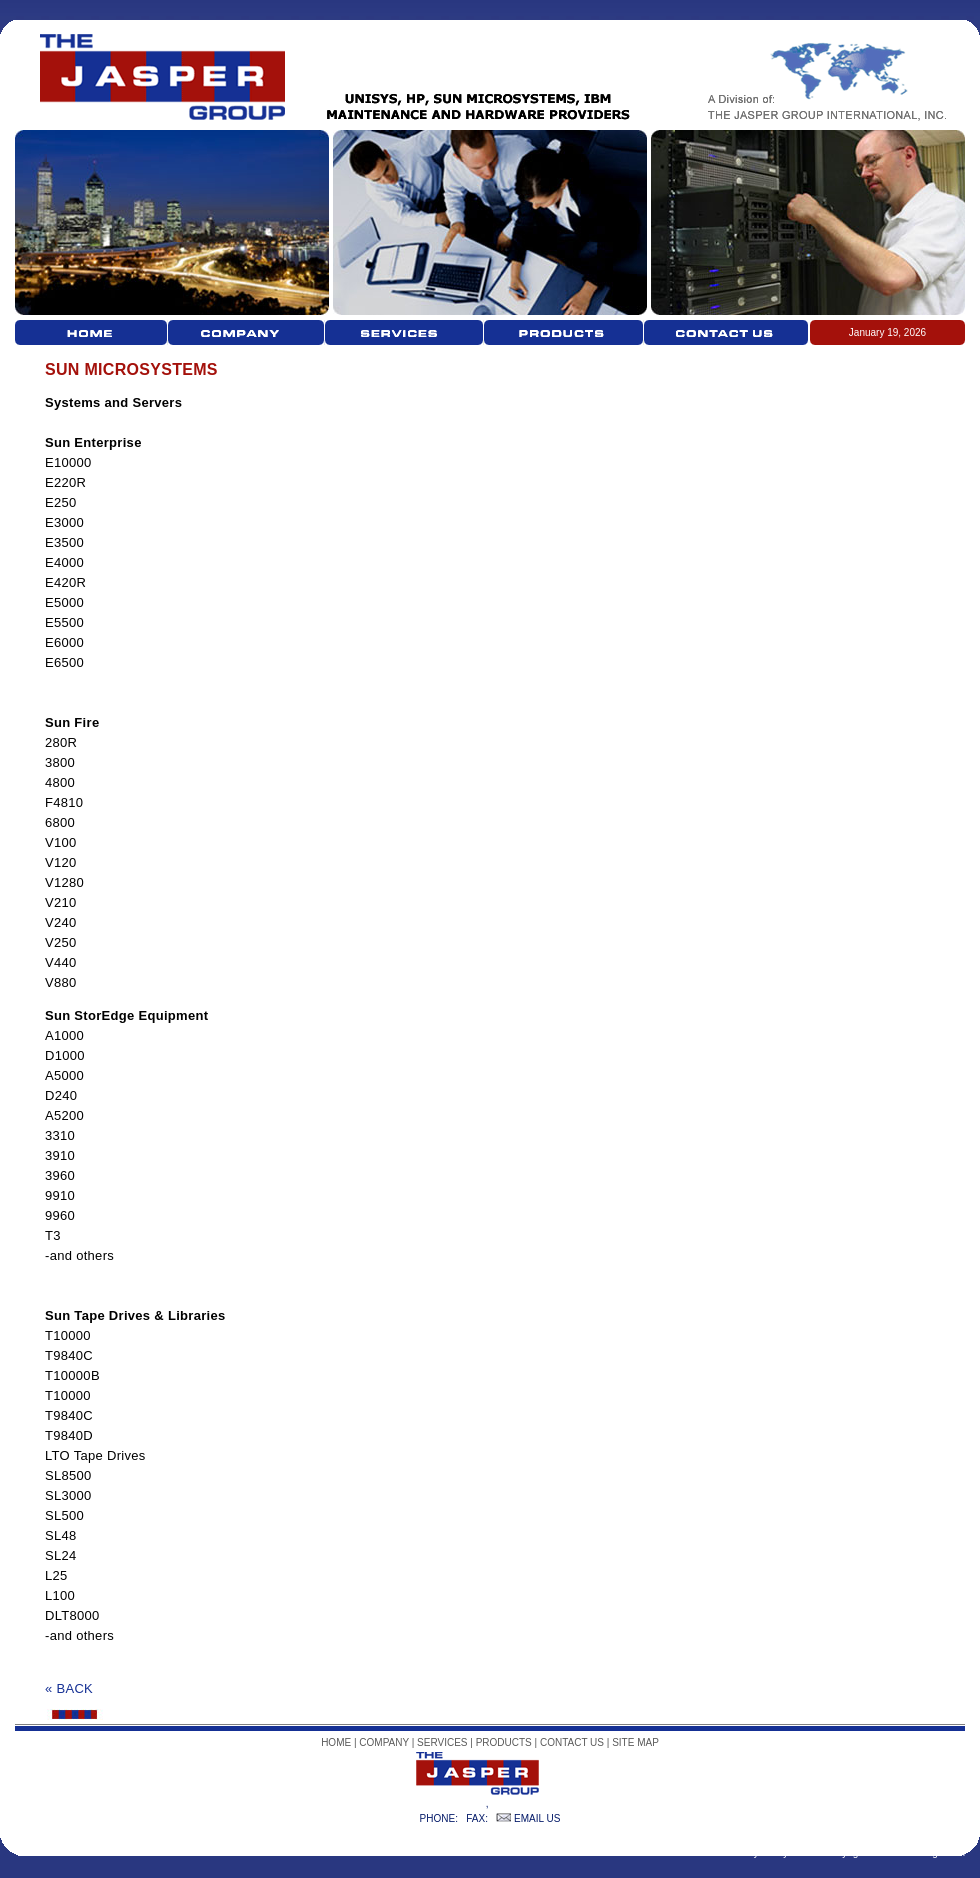 The width and height of the screenshot is (980, 1878). Describe the element at coordinates (69, 1688) in the screenshot. I see `« BACK` at that location.